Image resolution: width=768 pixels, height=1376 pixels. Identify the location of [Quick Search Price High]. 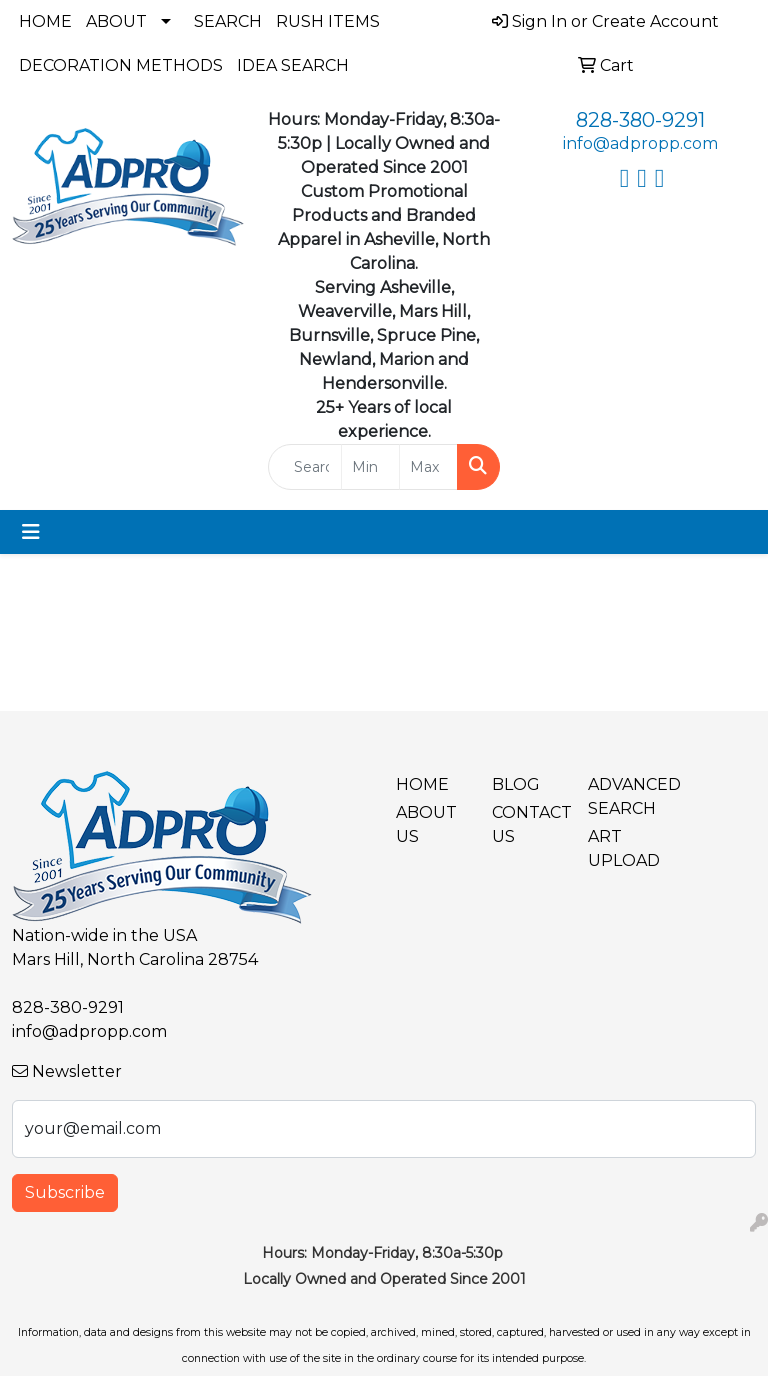
(428, 467).